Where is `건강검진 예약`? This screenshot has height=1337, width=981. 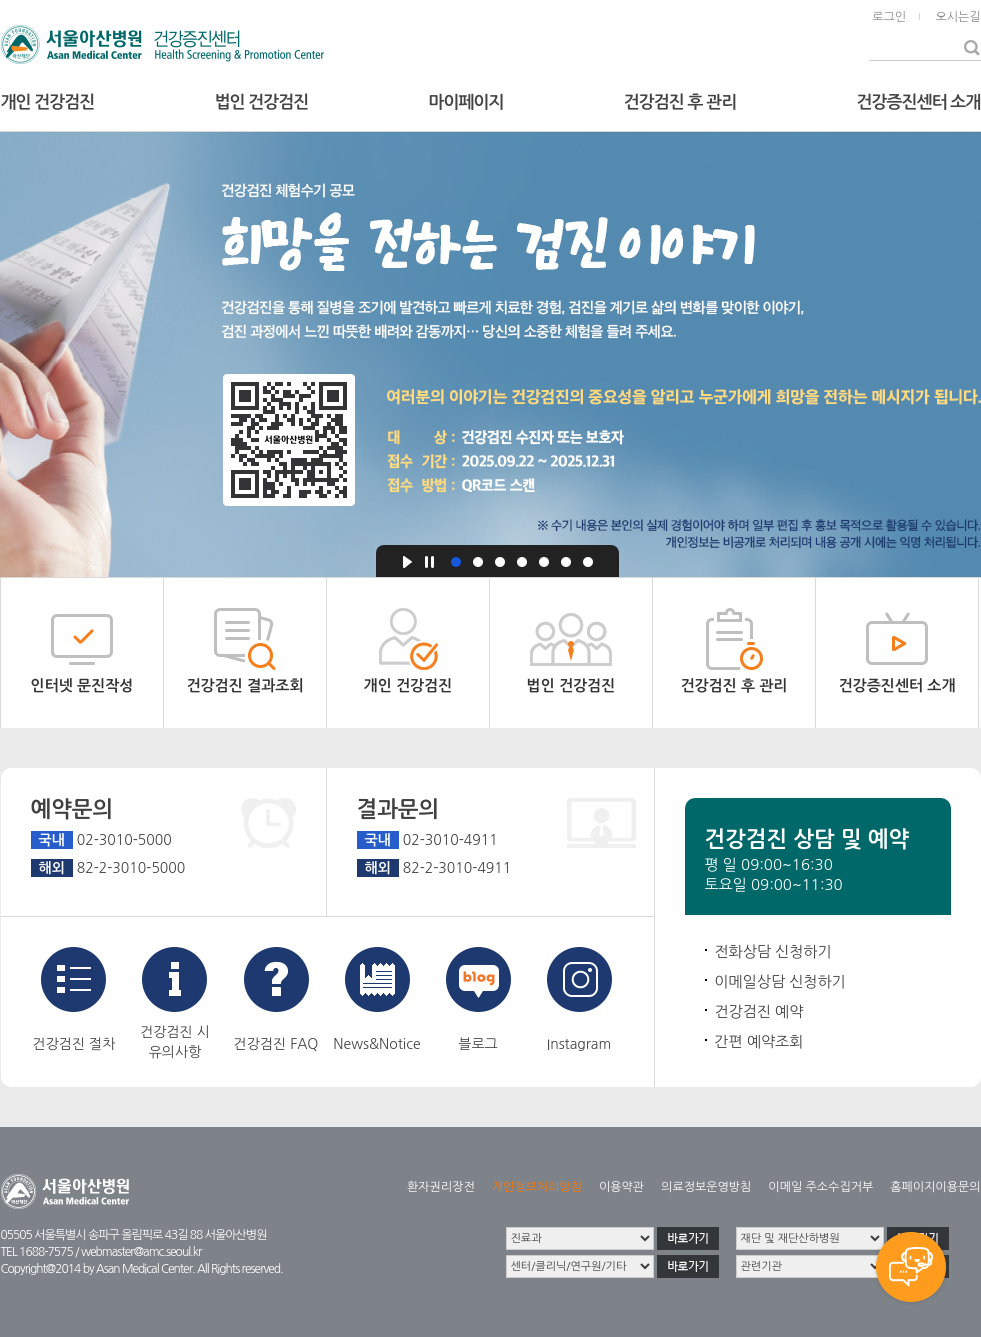 건강검진 예약 is located at coordinates (759, 1011).